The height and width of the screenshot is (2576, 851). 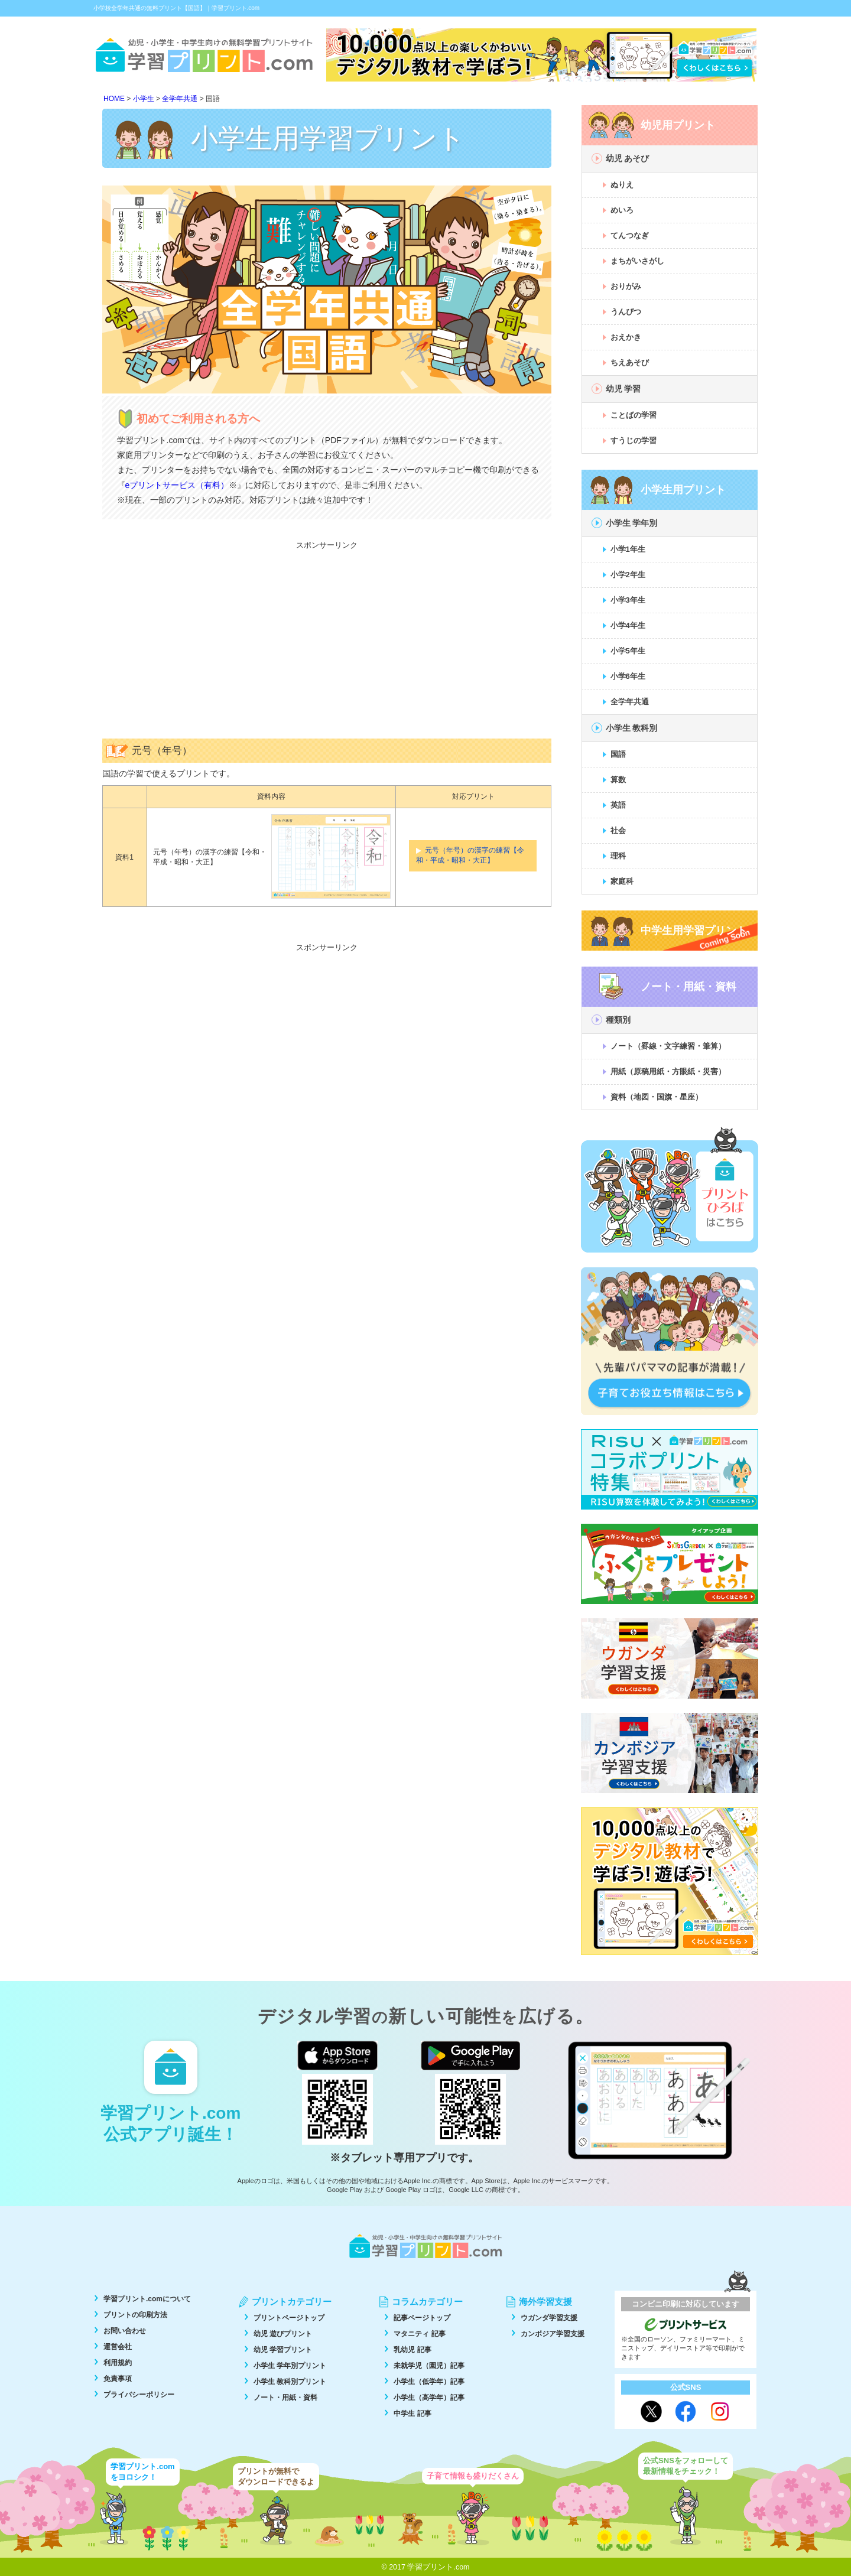 I want to click on 算数, so click(x=618, y=779).